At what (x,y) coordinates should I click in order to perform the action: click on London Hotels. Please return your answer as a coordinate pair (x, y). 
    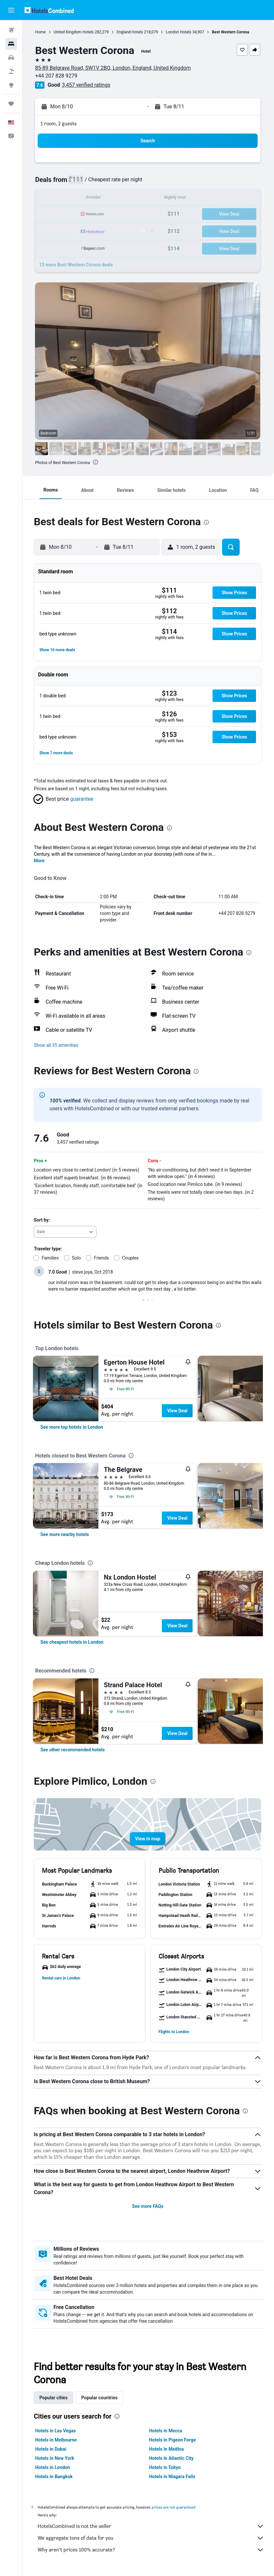
    Looking at the image, I should click on (180, 32).